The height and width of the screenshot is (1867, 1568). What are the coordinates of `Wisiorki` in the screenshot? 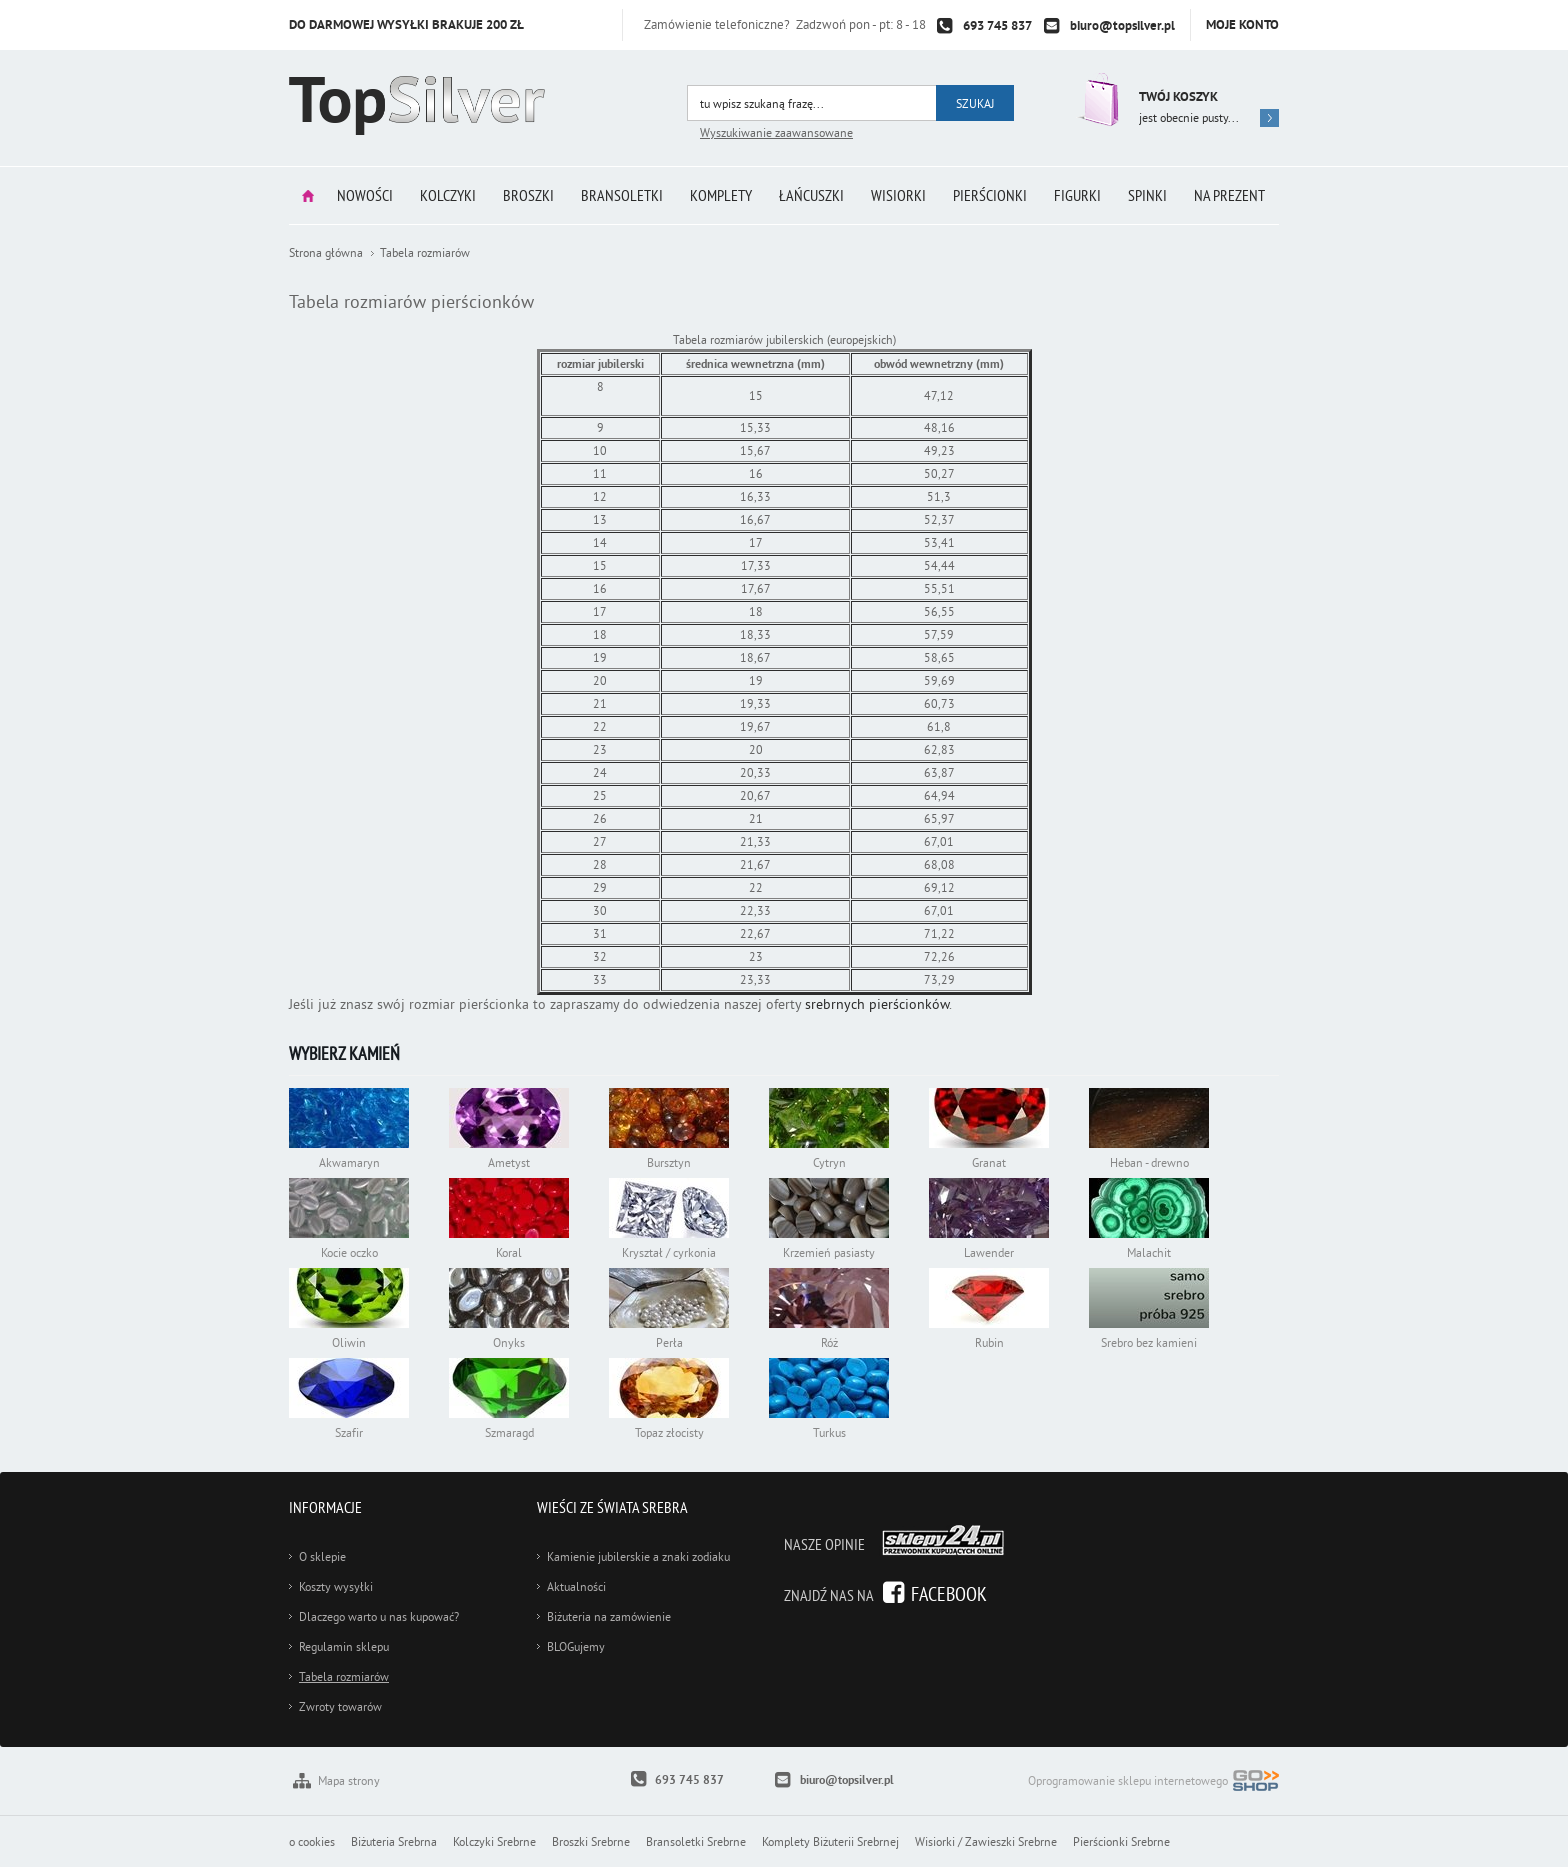 It's located at (898, 195).